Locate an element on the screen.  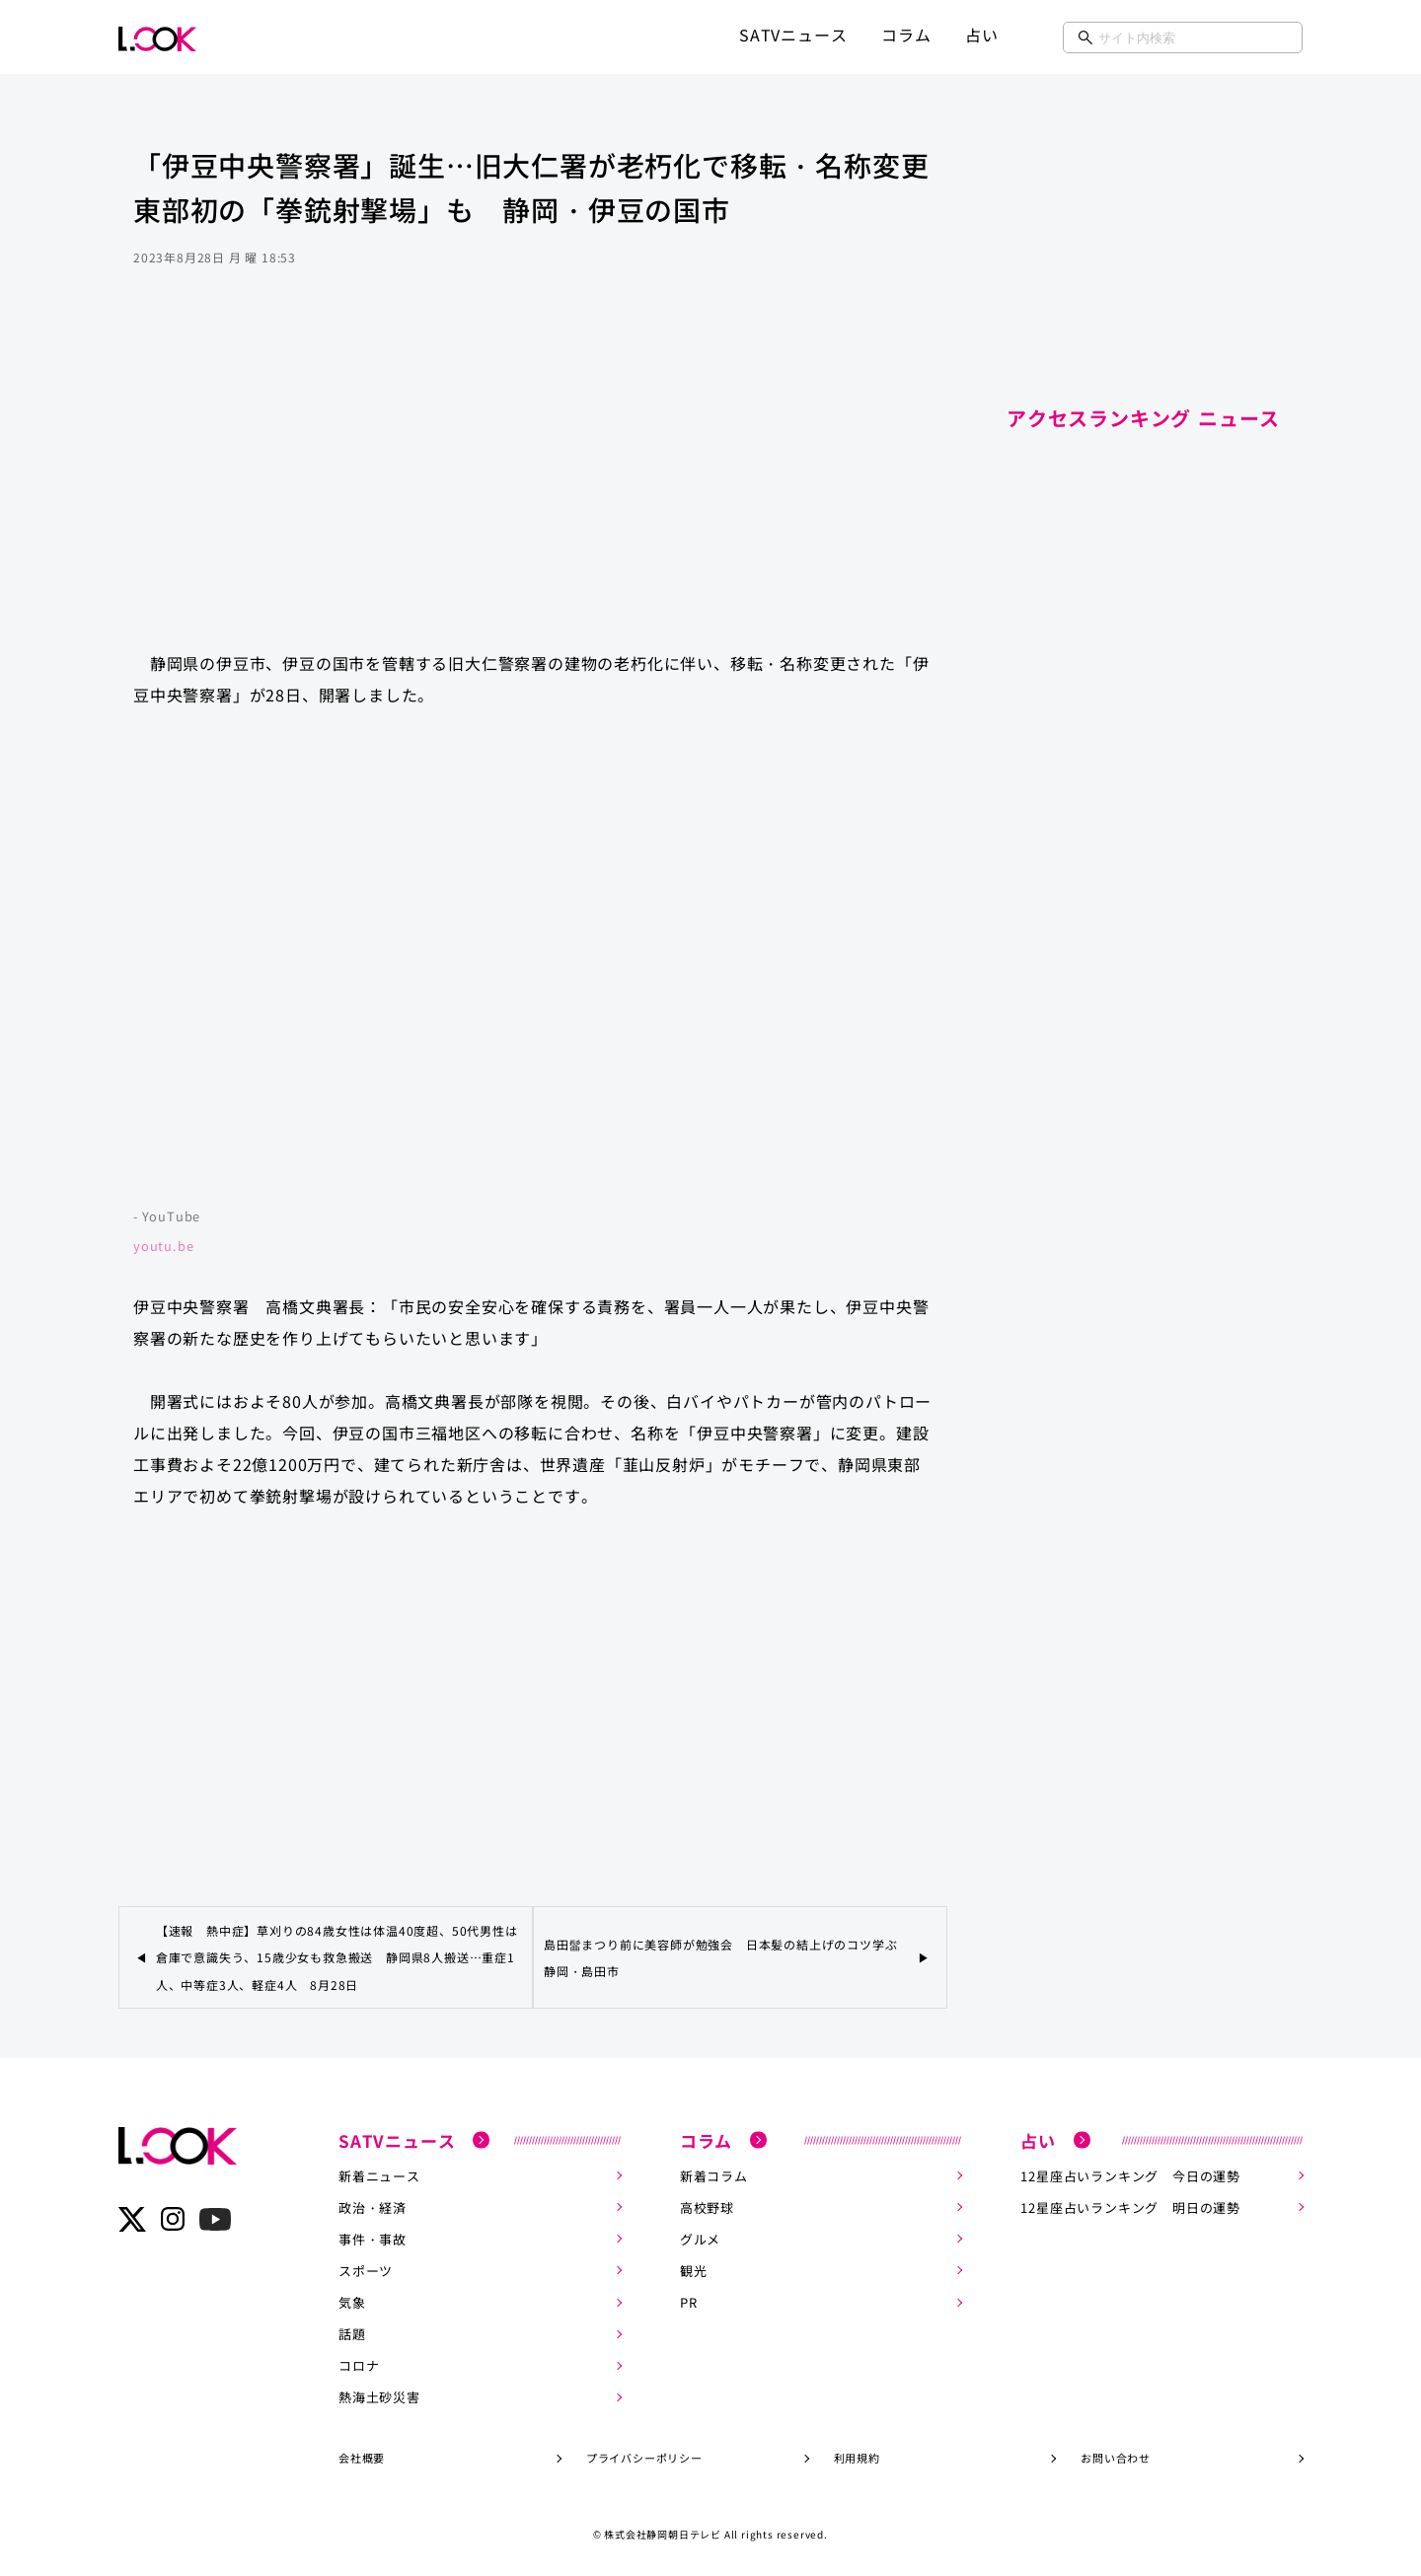
youtu.be is located at coordinates (163, 1245).